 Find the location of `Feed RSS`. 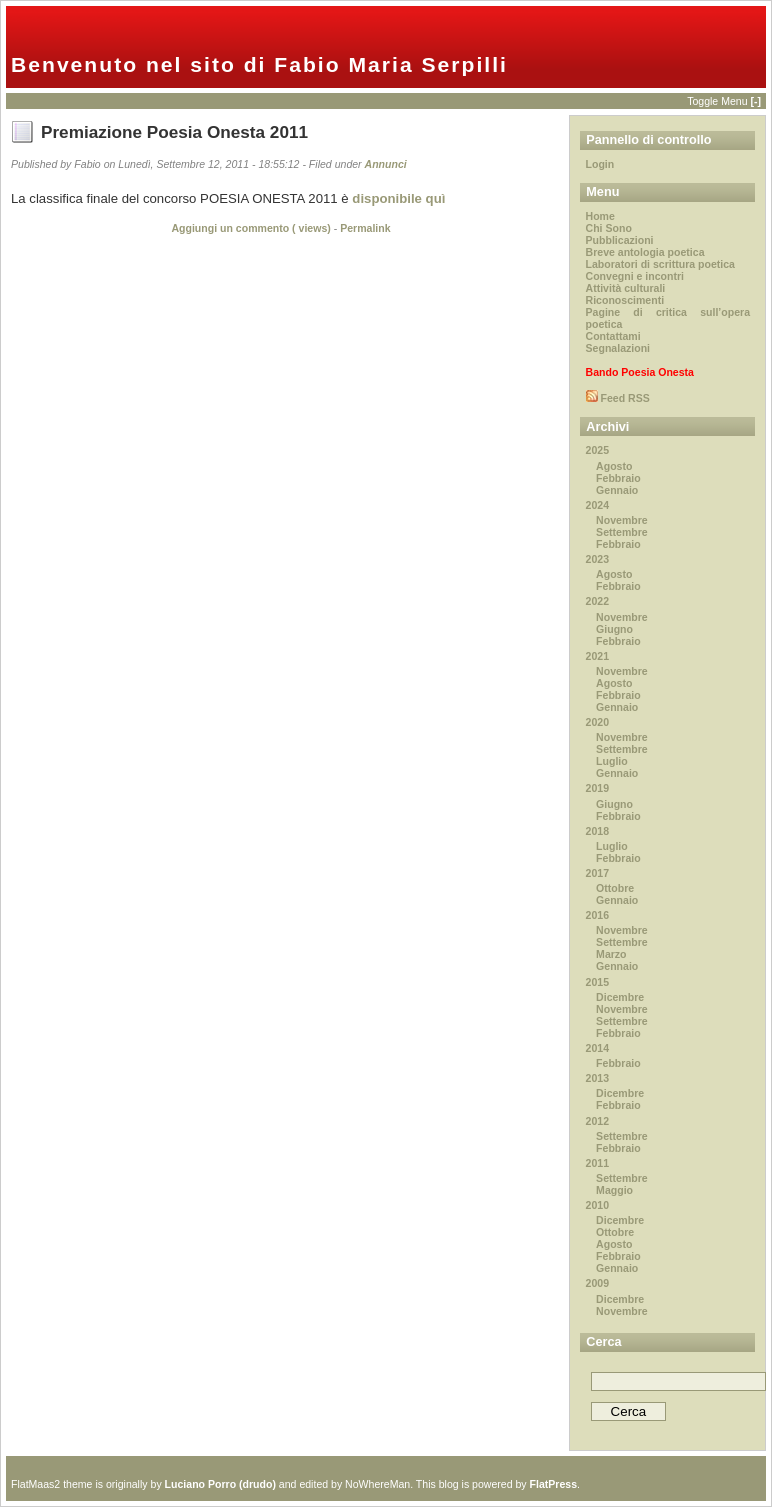

Feed RSS is located at coordinates (624, 398).